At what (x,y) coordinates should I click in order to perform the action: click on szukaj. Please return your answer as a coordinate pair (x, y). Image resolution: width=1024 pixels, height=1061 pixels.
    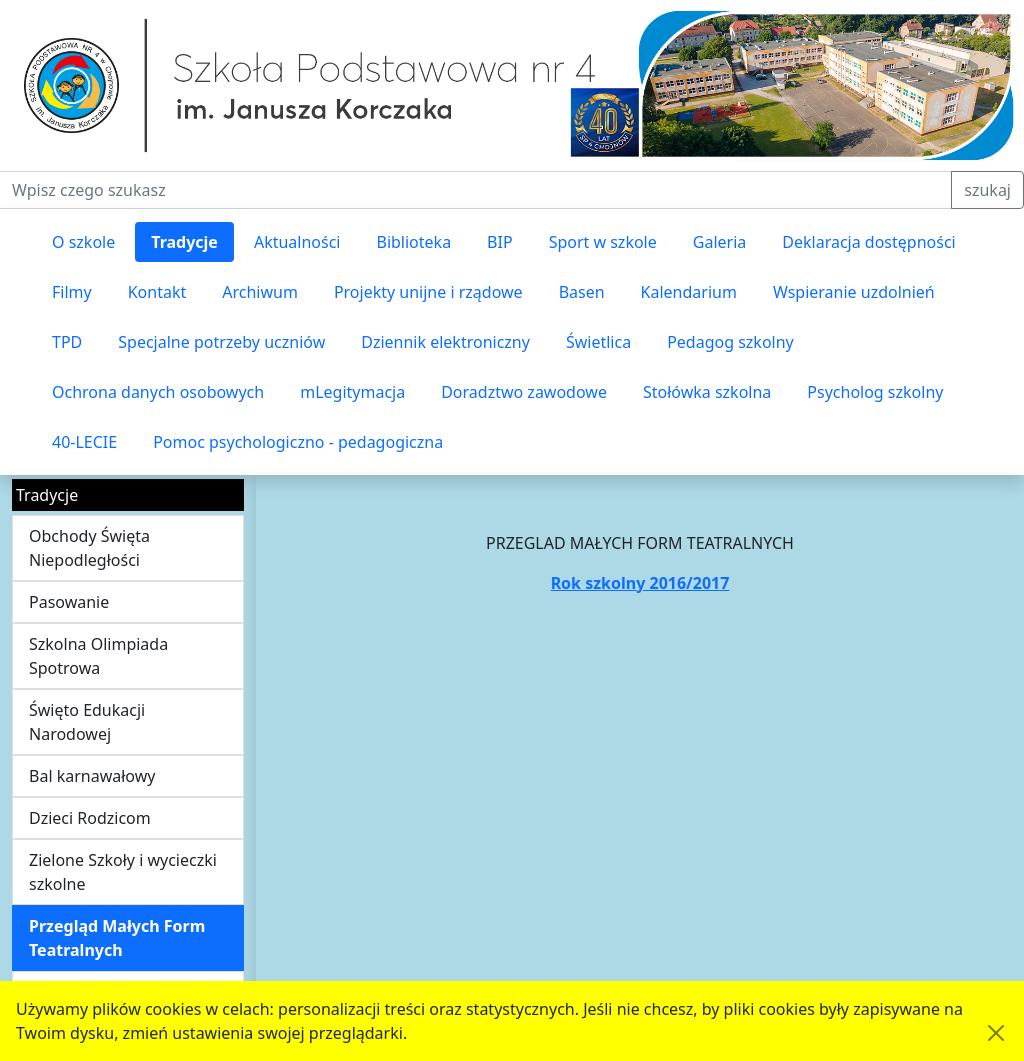
    Looking at the image, I should click on (987, 190).